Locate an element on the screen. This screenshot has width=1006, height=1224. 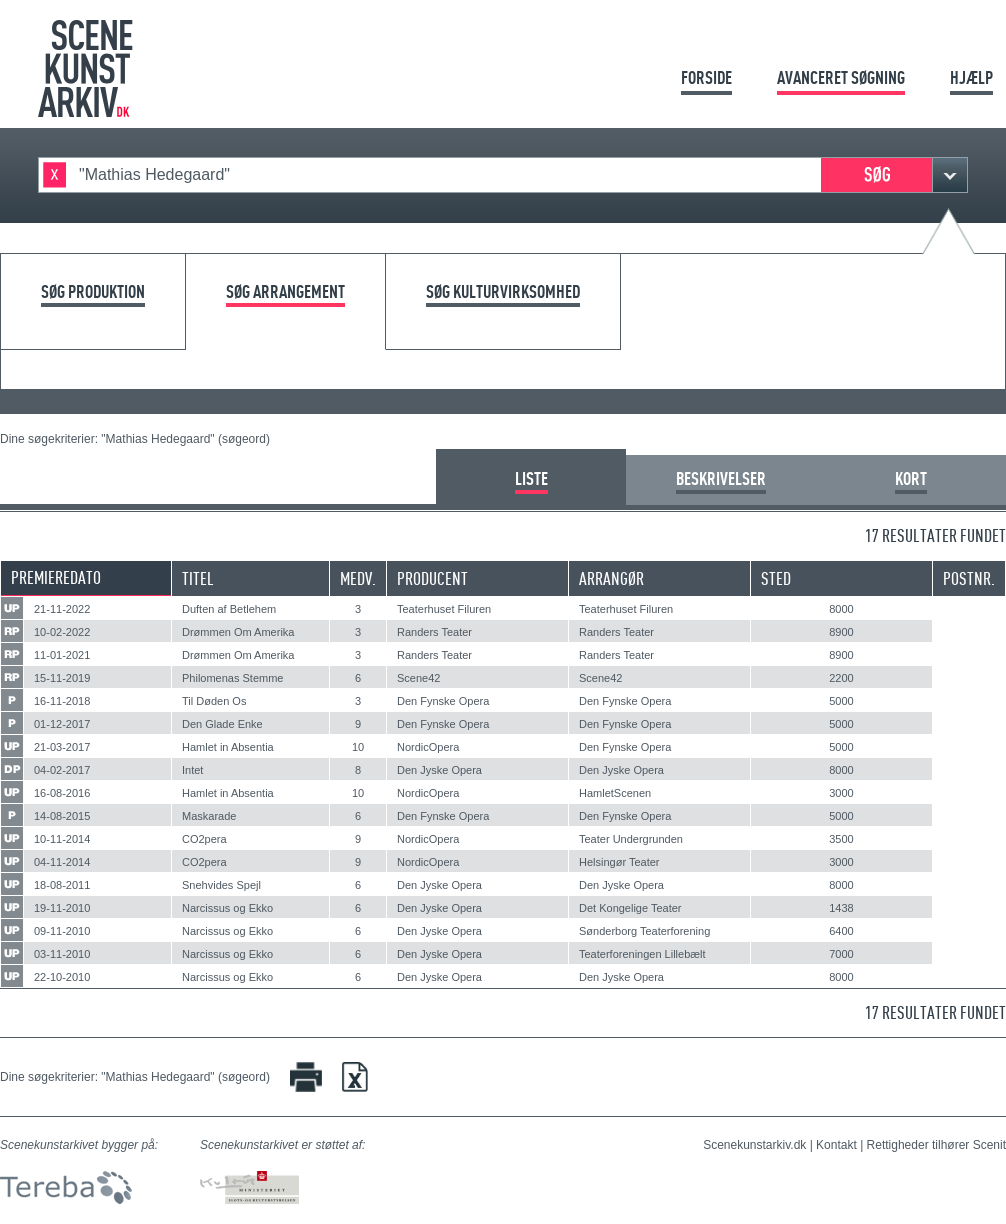
Hamlet in Absentia is located at coordinates (228, 747).